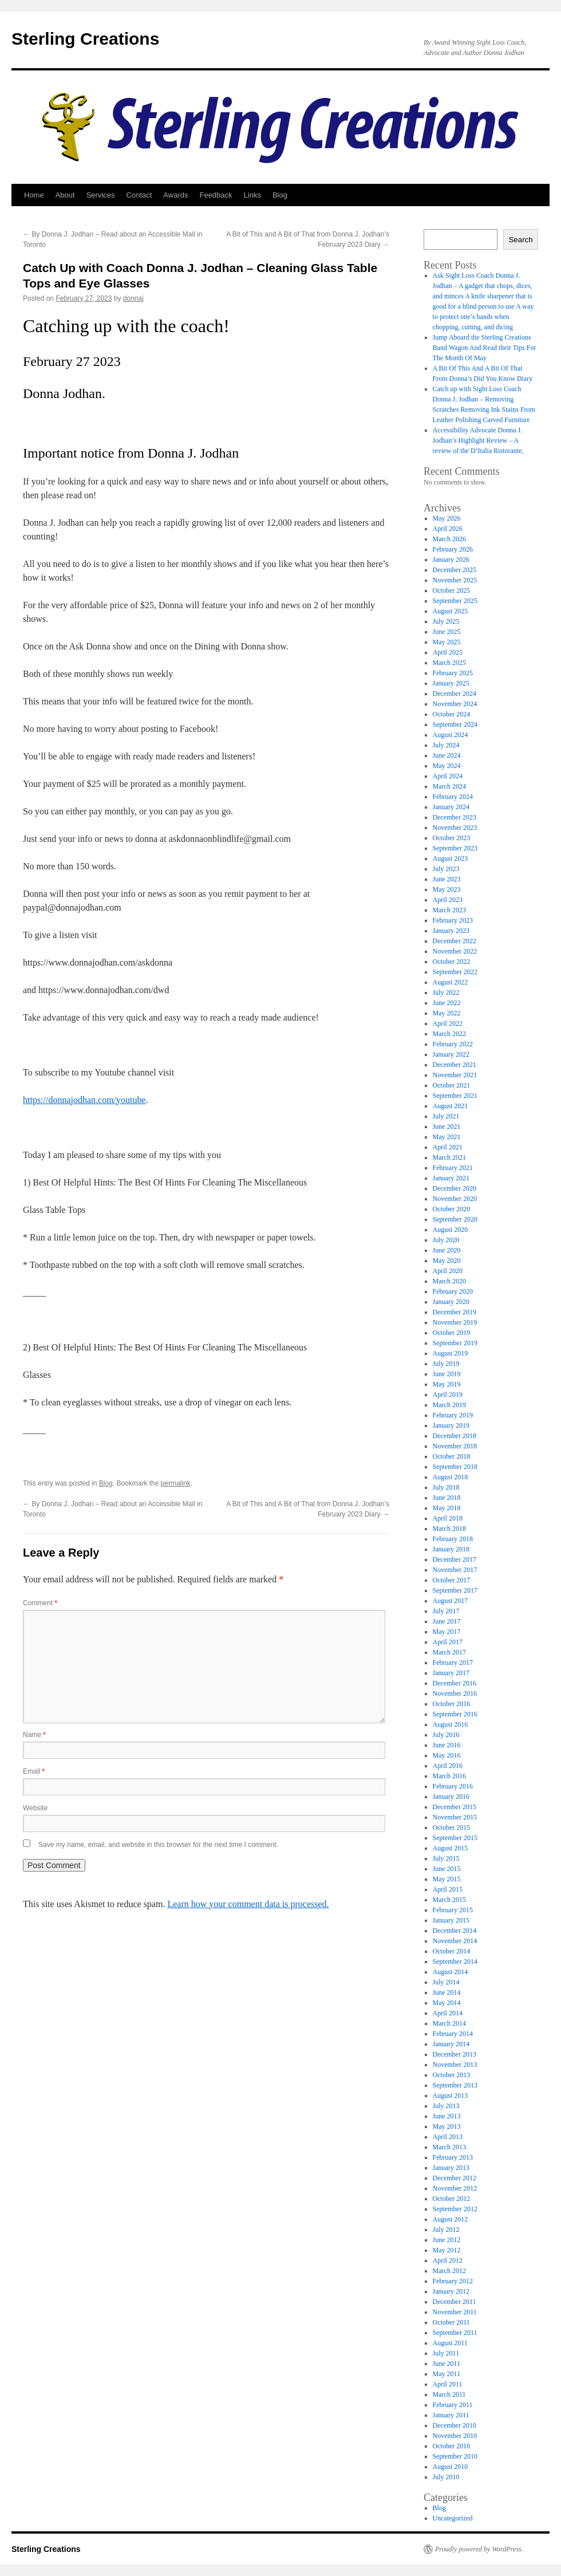 The width and height of the screenshot is (561, 2576). Describe the element at coordinates (175, 195) in the screenshot. I see `Awards` at that location.